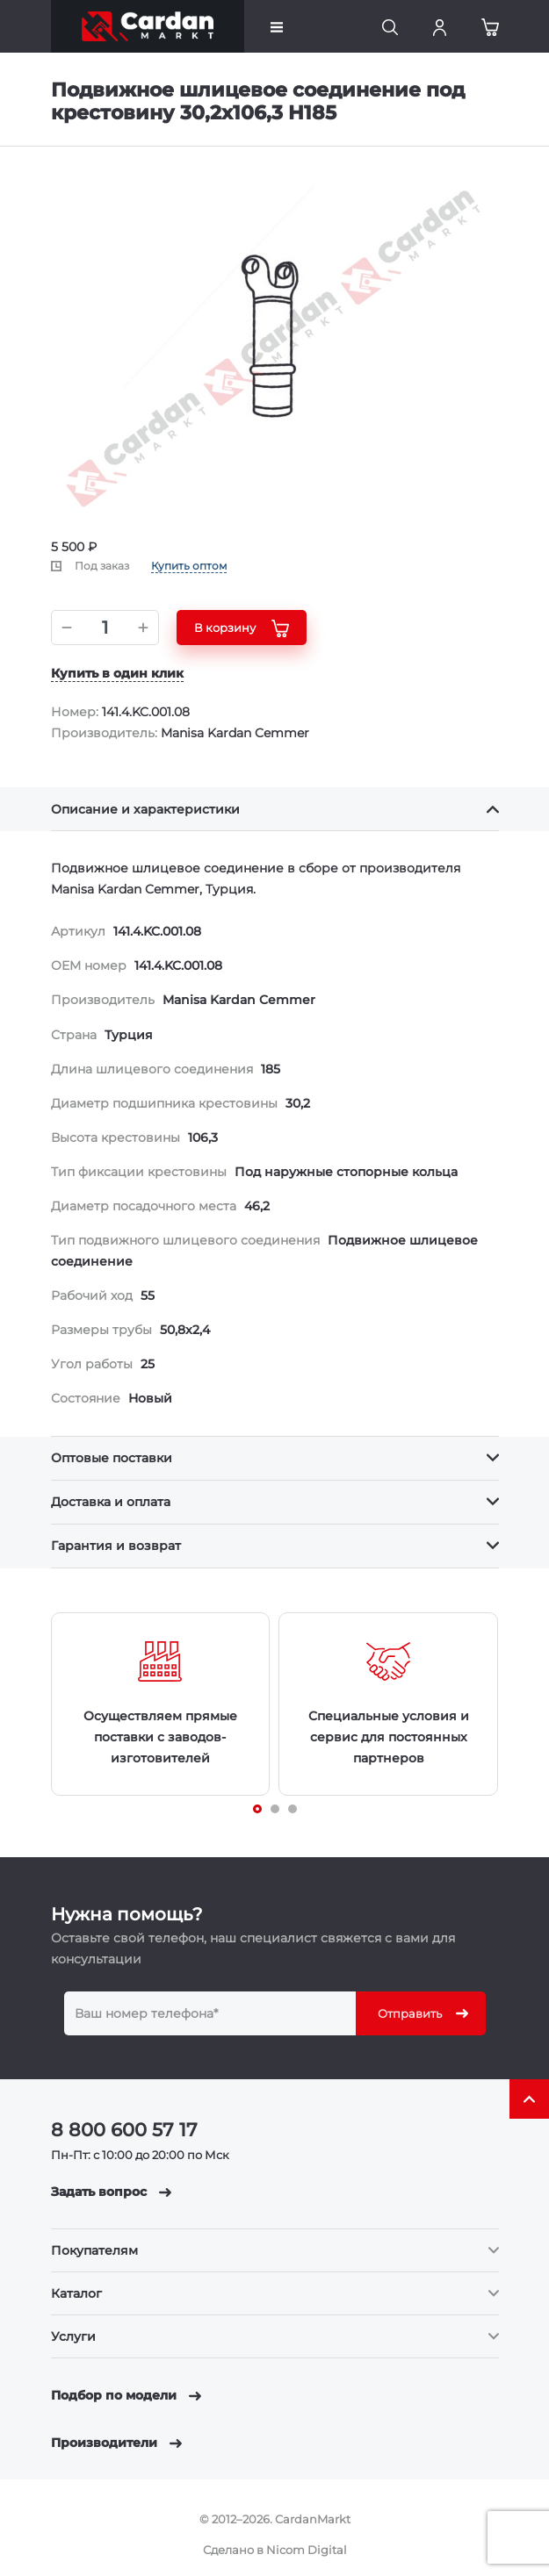 Image resolution: width=549 pixels, height=2576 pixels. Describe the element at coordinates (116, 2442) in the screenshot. I see `Производители` at that location.